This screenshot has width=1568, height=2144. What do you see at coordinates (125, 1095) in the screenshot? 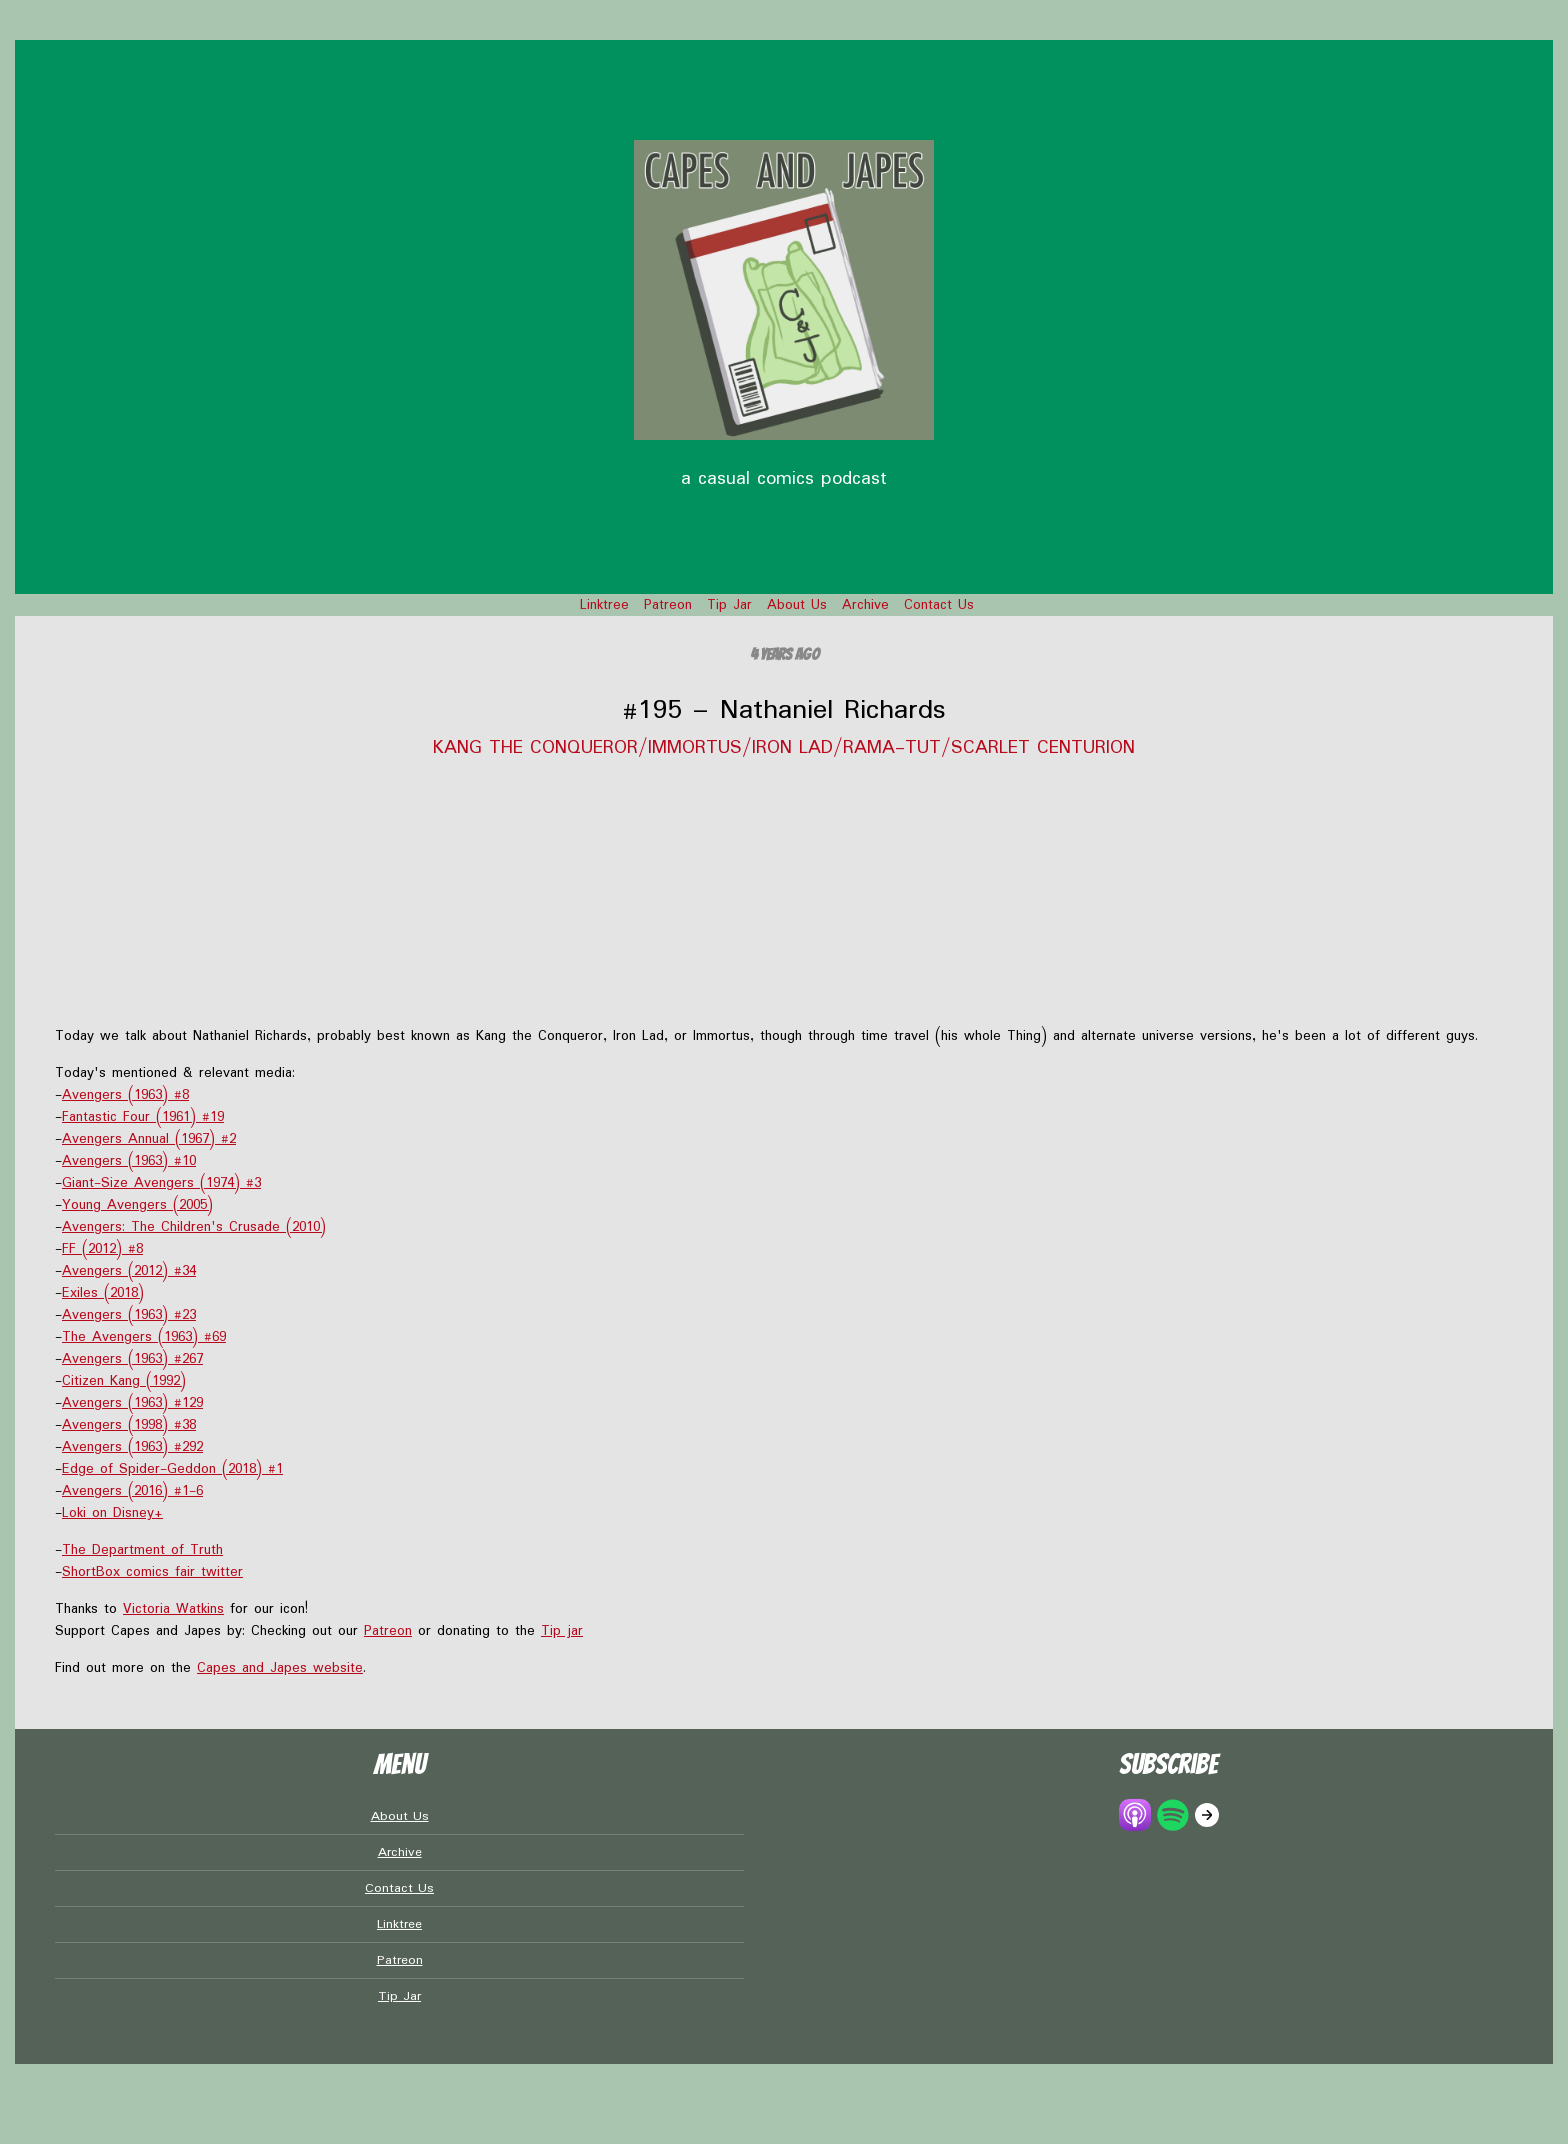
I see `Avengers (1963) #8` at bounding box center [125, 1095].